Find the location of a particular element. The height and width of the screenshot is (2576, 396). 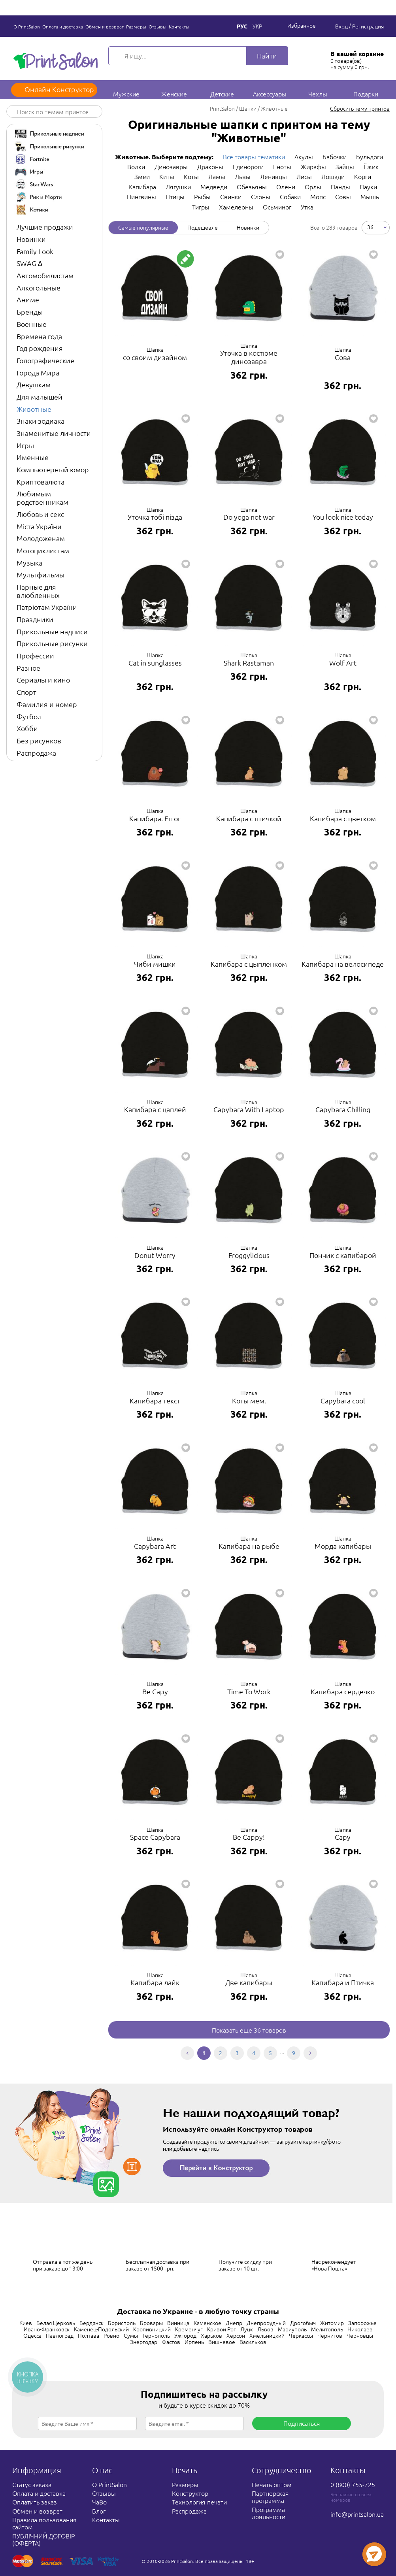

Киев is located at coordinates (25, 2323).